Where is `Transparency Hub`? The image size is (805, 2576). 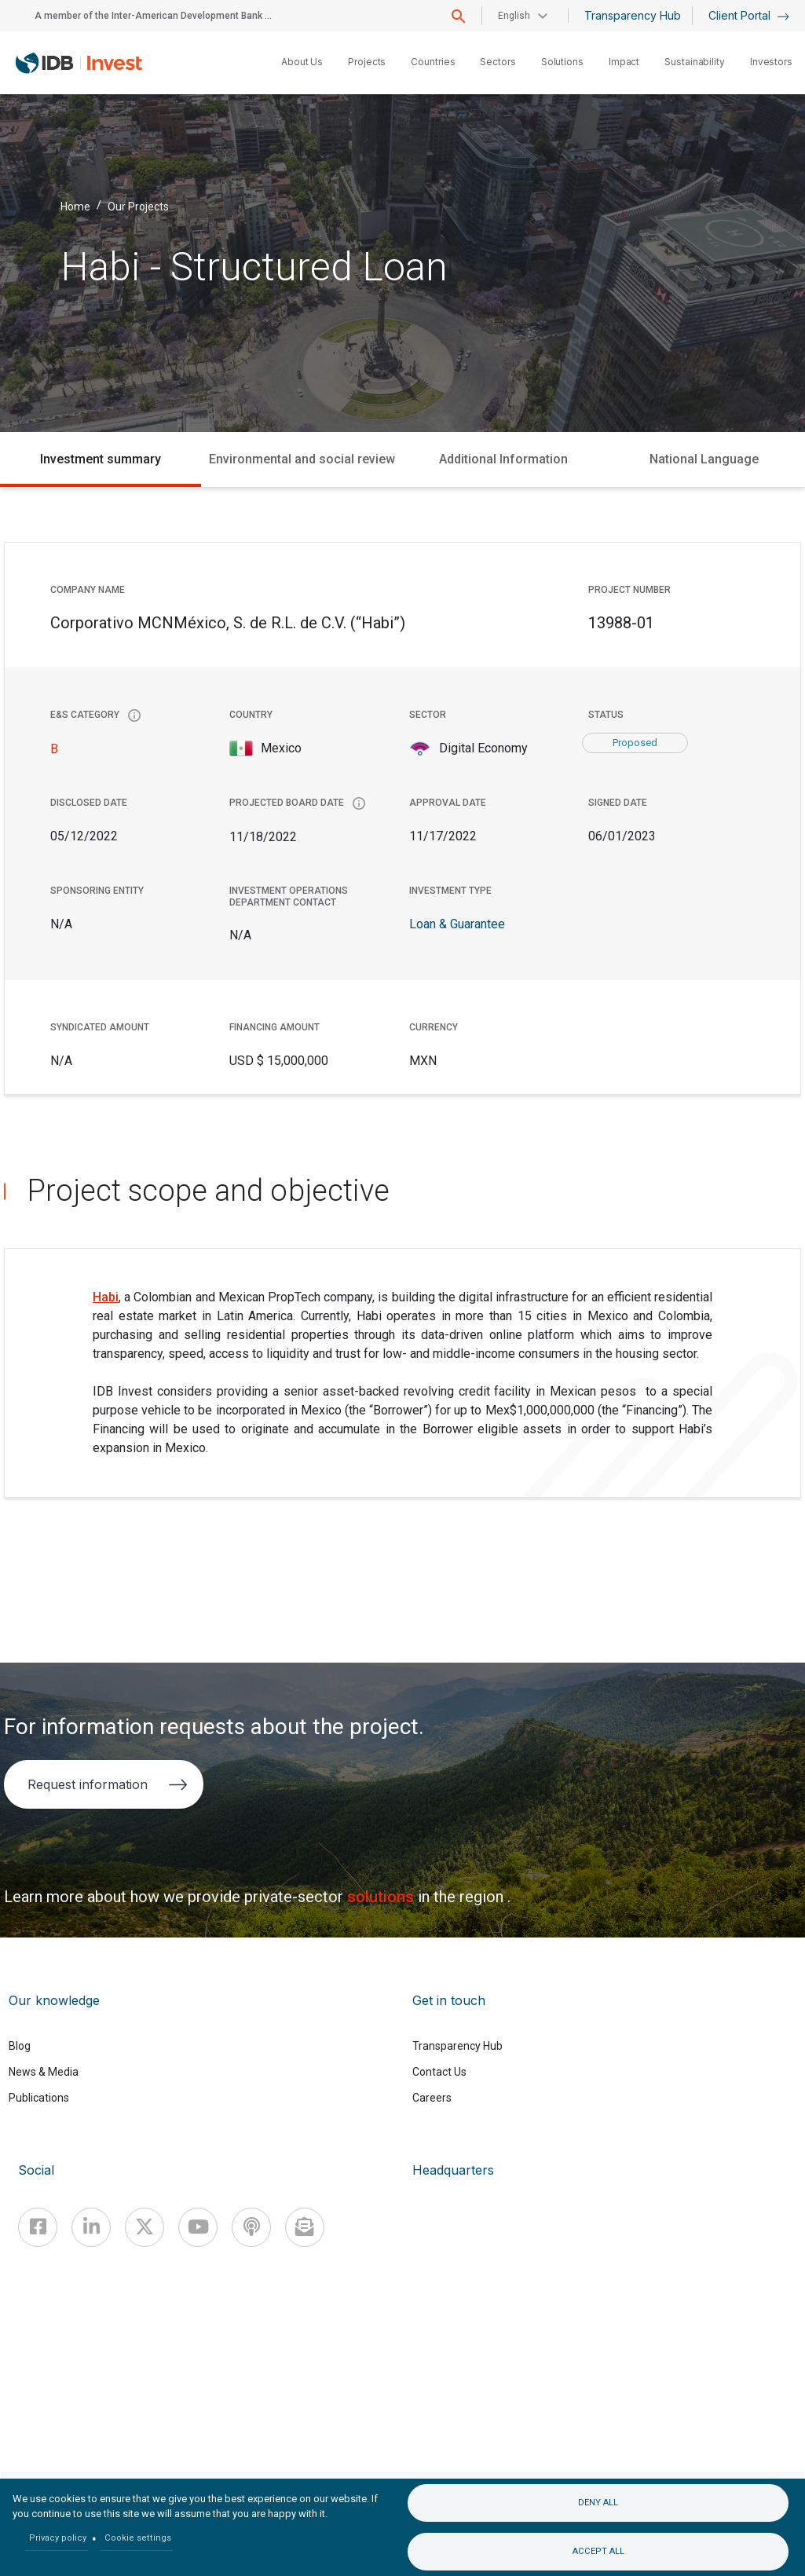 Transparency Hub is located at coordinates (632, 15).